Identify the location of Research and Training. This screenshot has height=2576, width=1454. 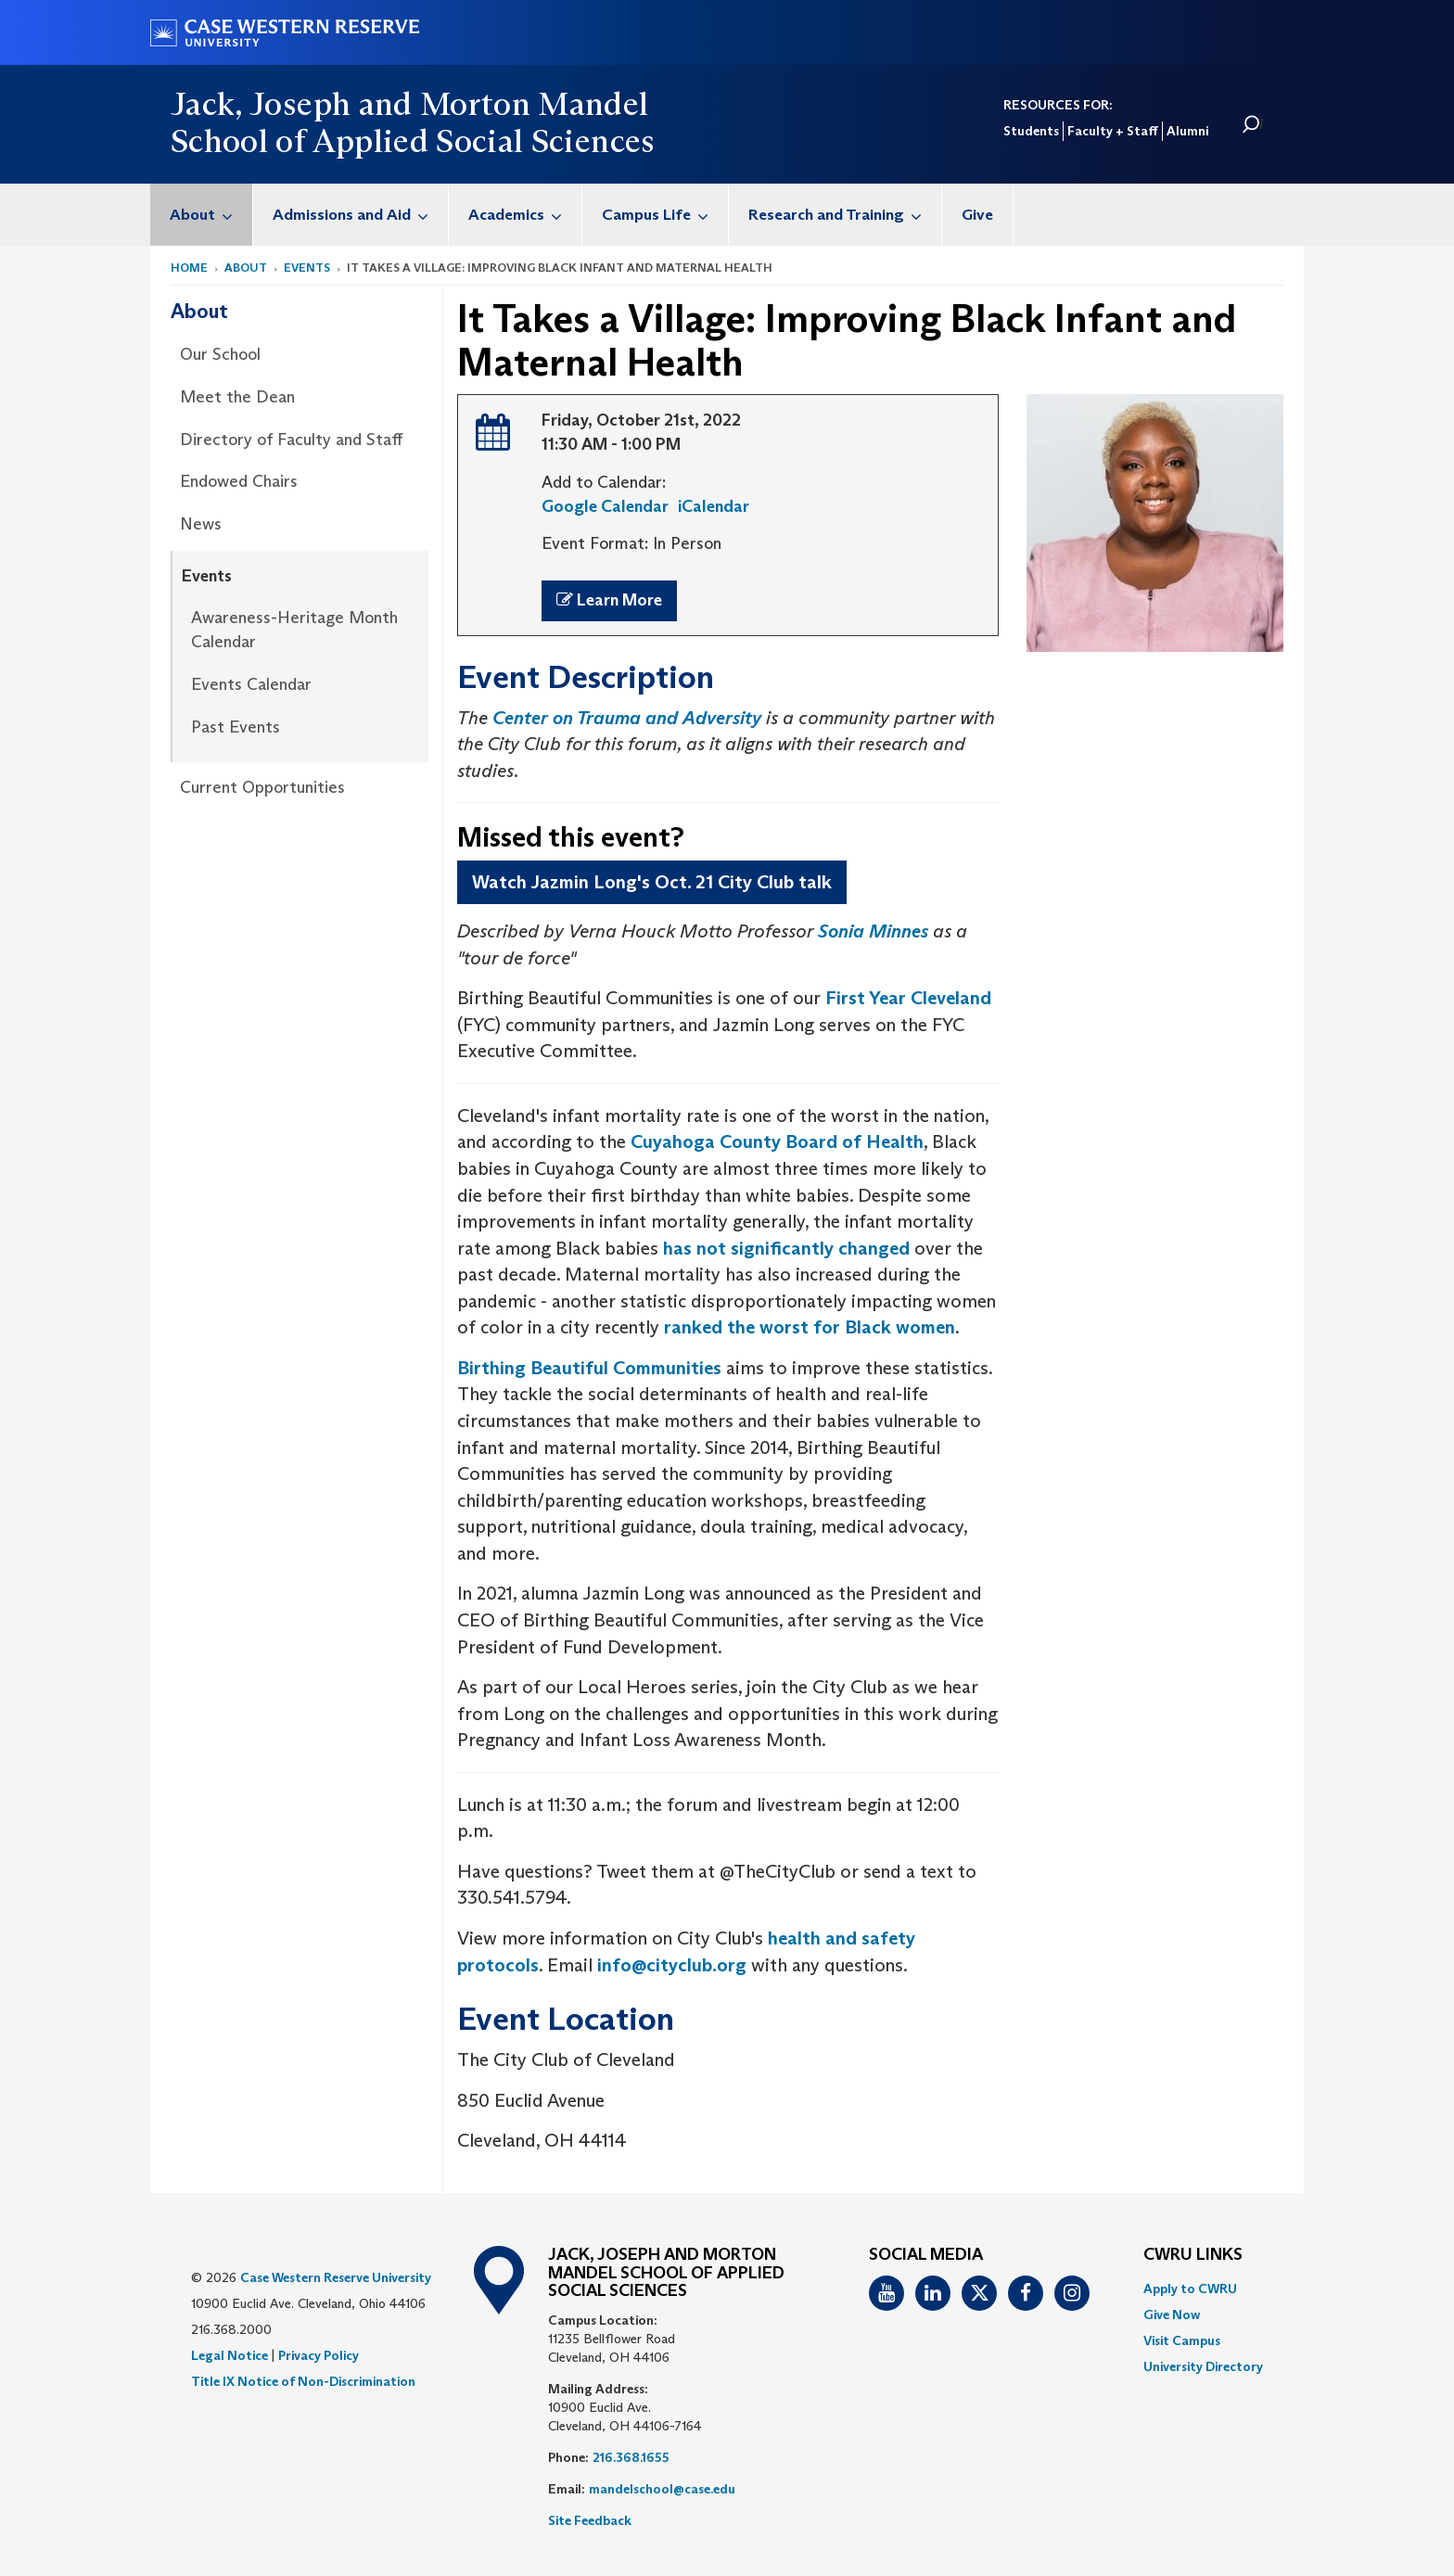
(844, 215).